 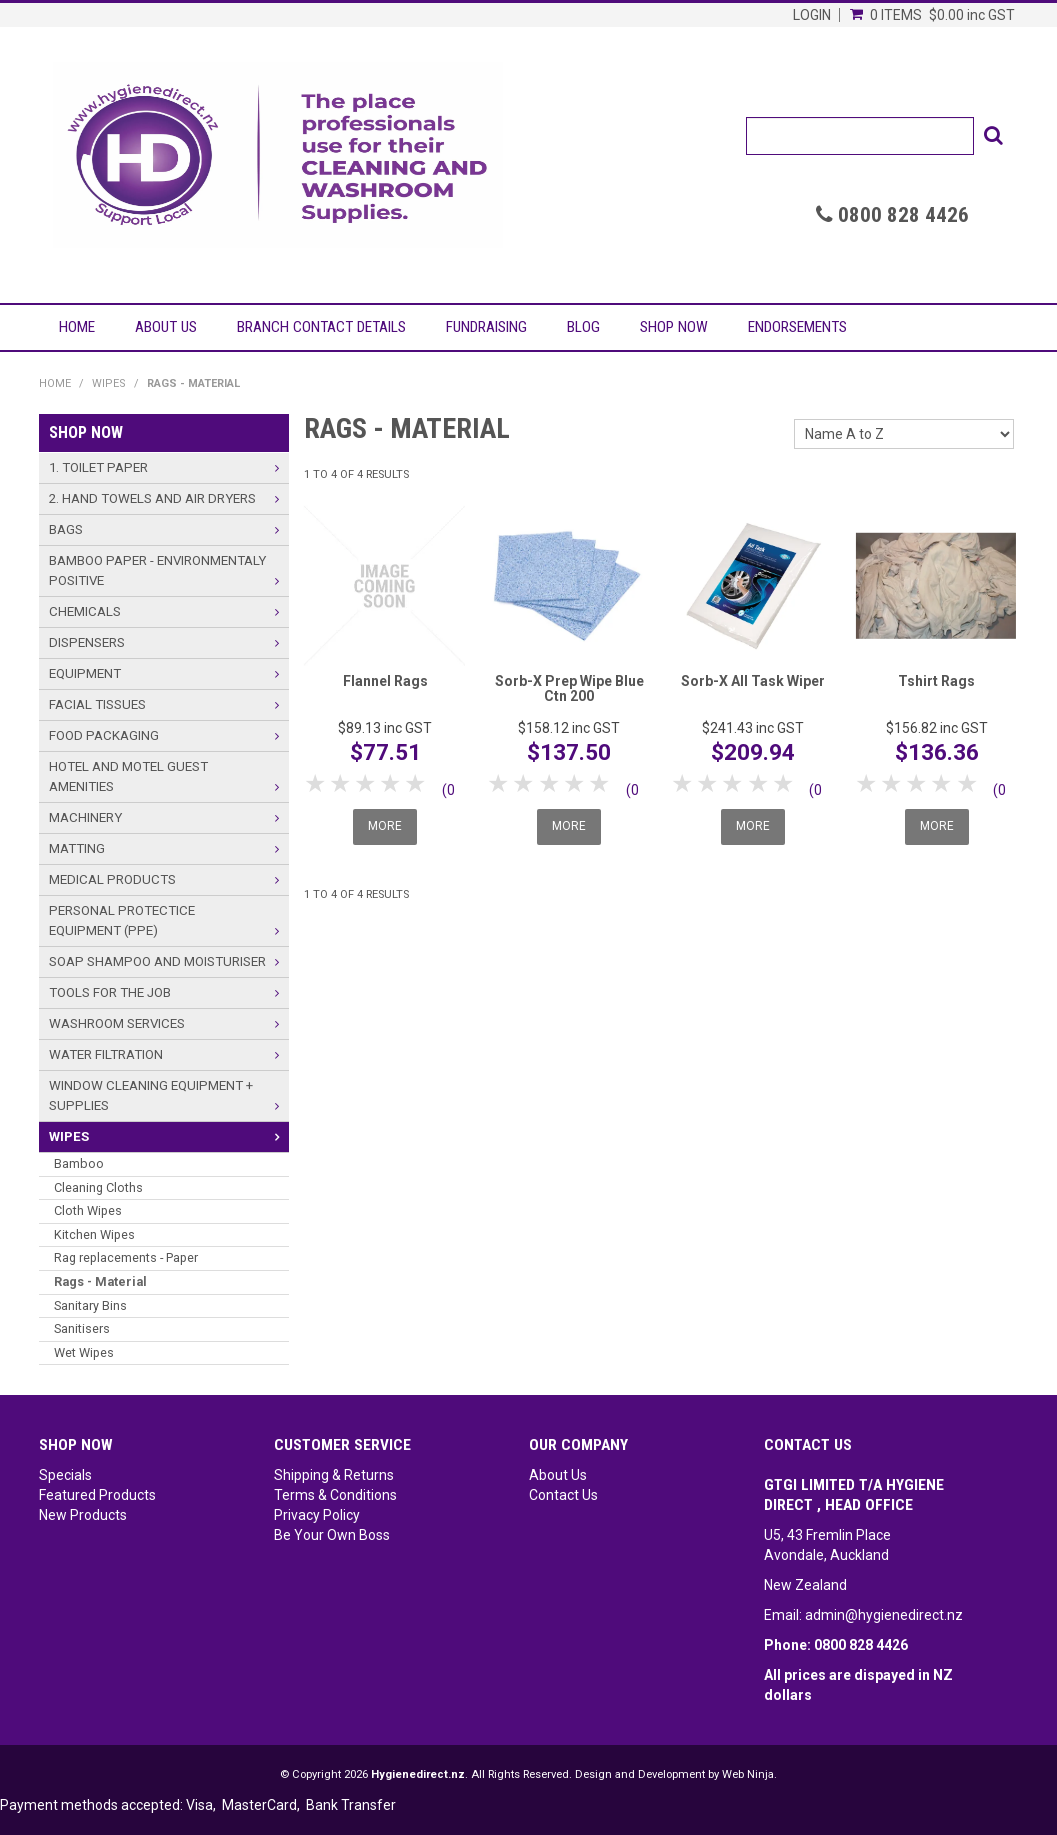 I want to click on Rags - Material [tab], so click(x=100, y=1281).